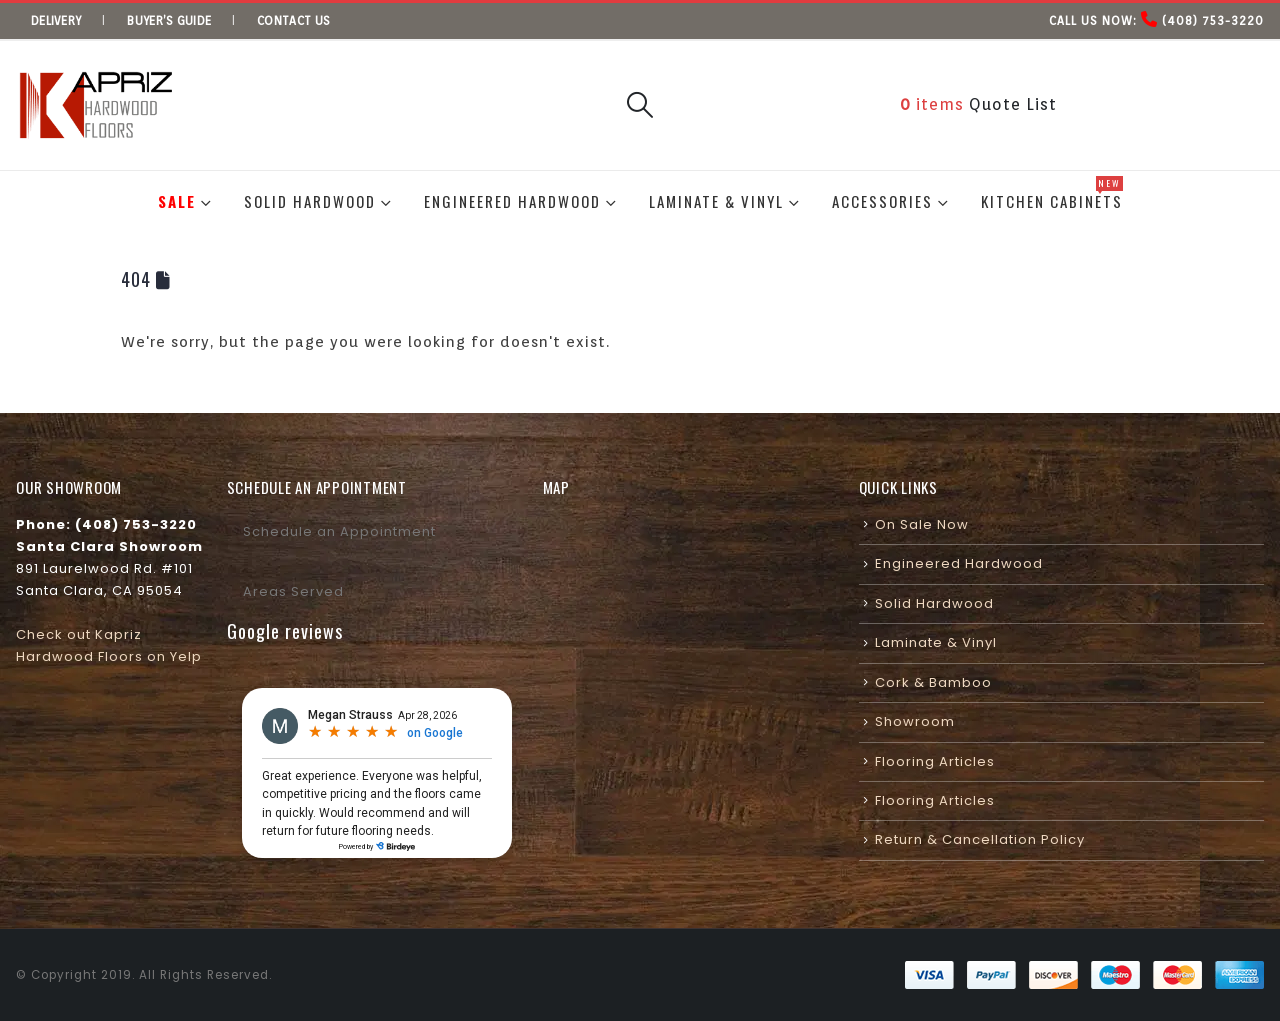 This screenshot has width=1280, height=1021. What do you see at coordinates (1174, 104) in the screenshot?
I see `Visit Our Showroom` at bounding box center [1174, 104].